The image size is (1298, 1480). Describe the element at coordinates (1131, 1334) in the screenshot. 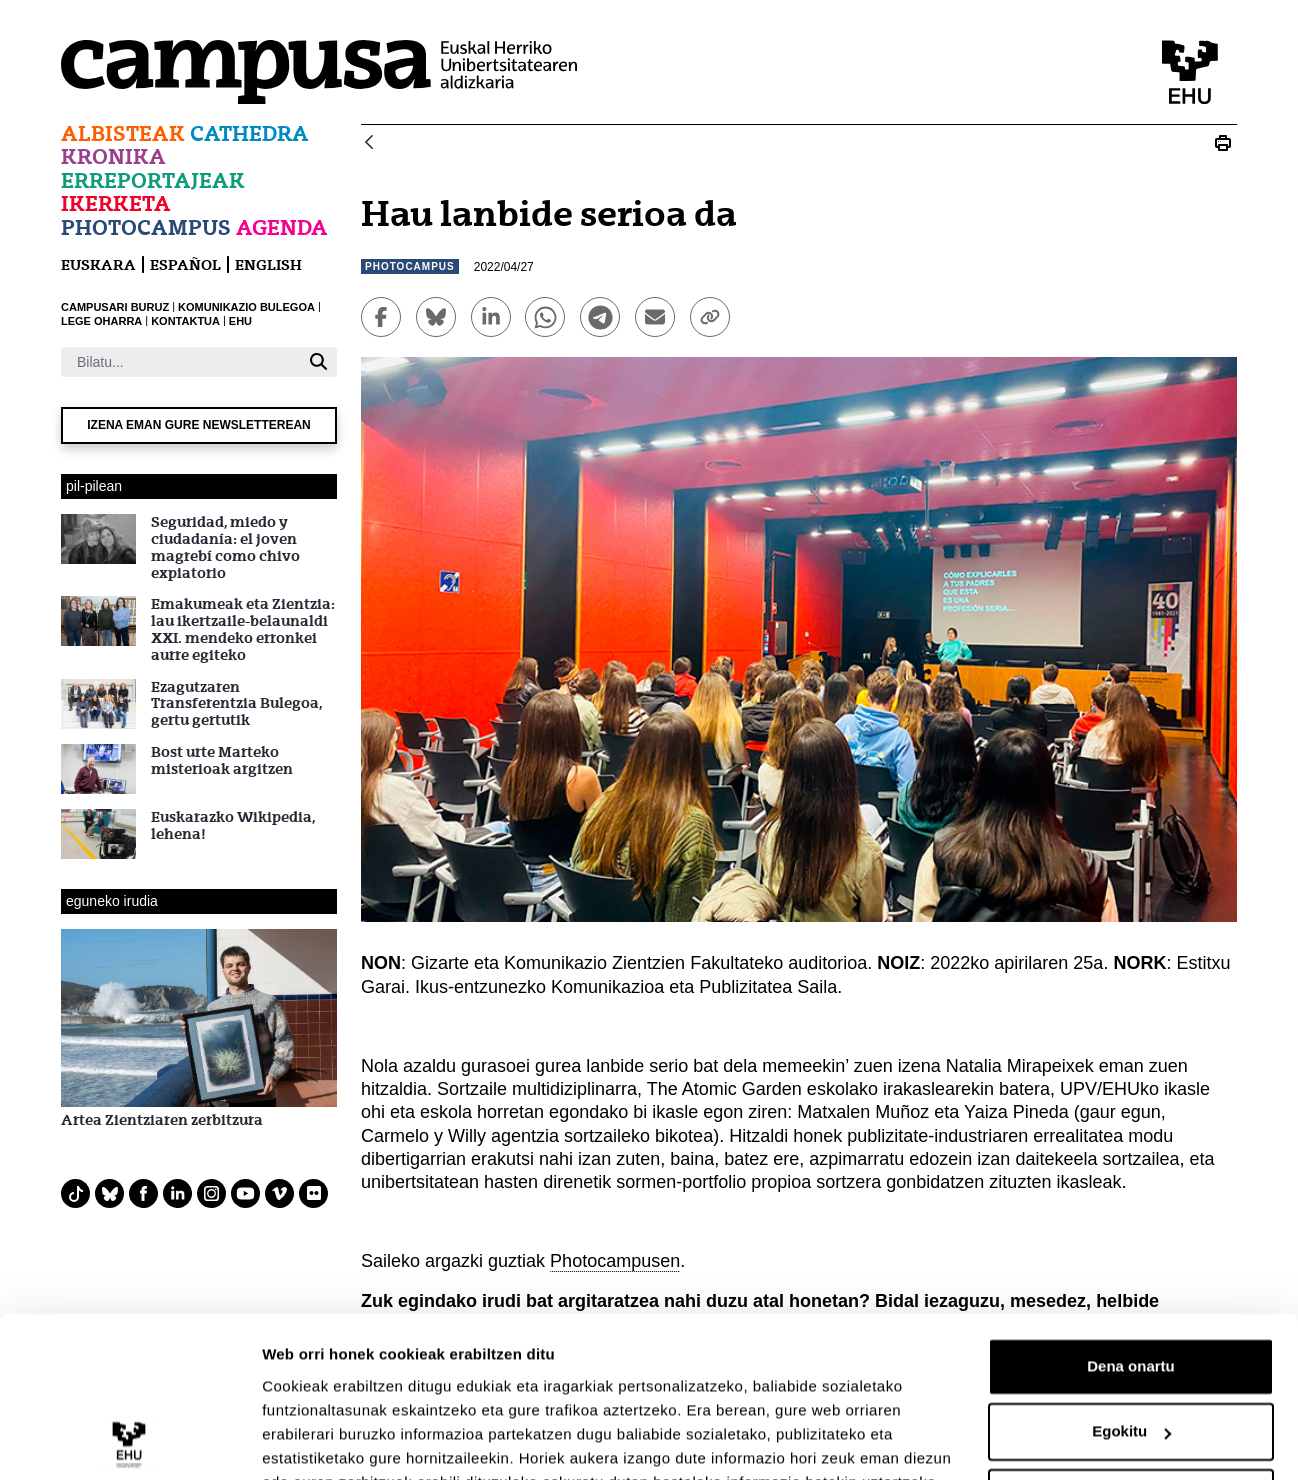

I see `Egokitu` at that location.